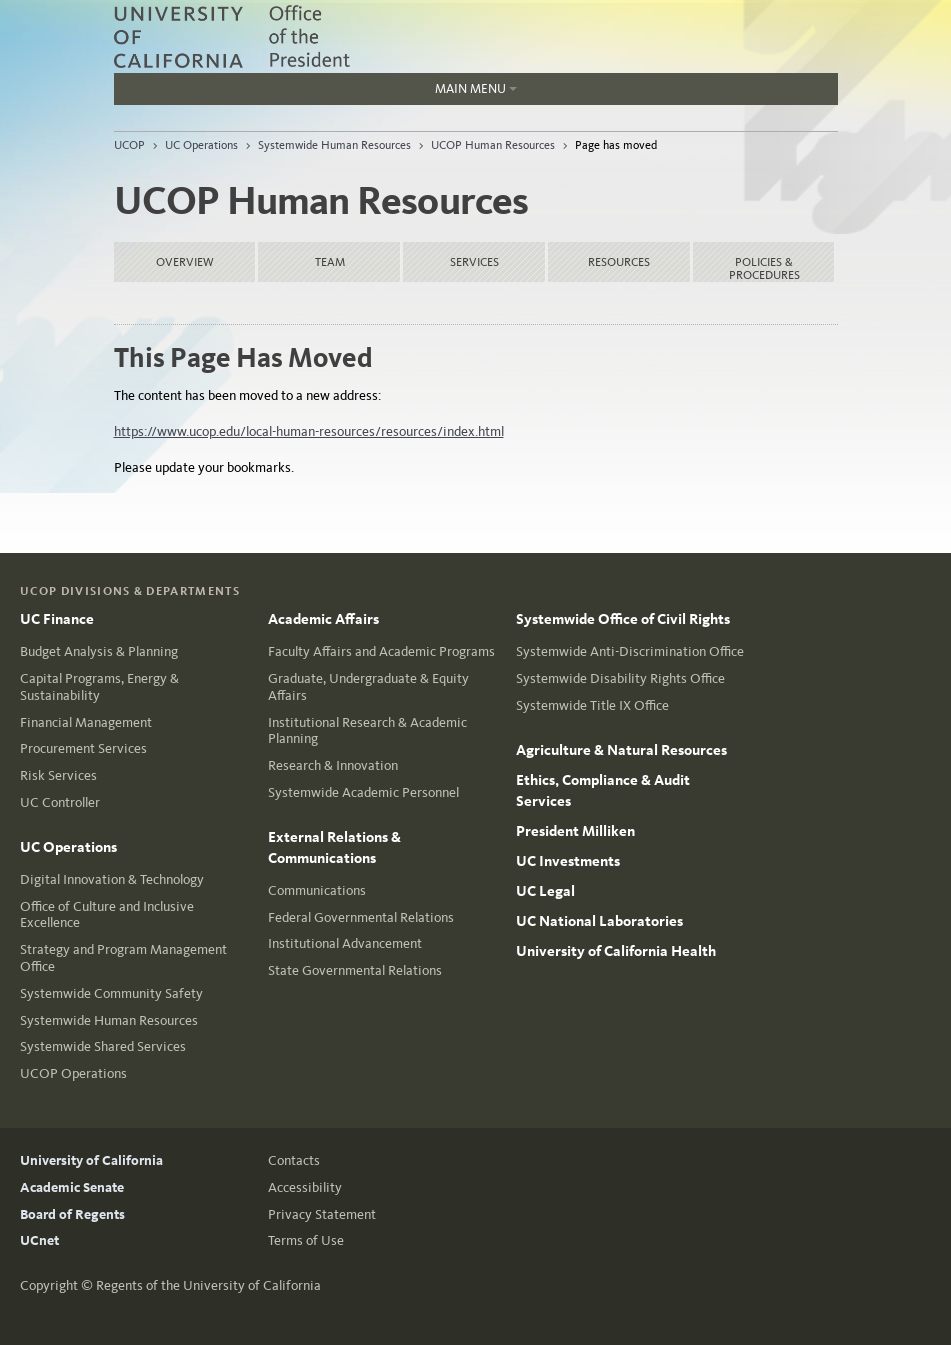  Describe the element at coordinates (72, 1214) in the screenshot. I see `Board of Regents` at that location.